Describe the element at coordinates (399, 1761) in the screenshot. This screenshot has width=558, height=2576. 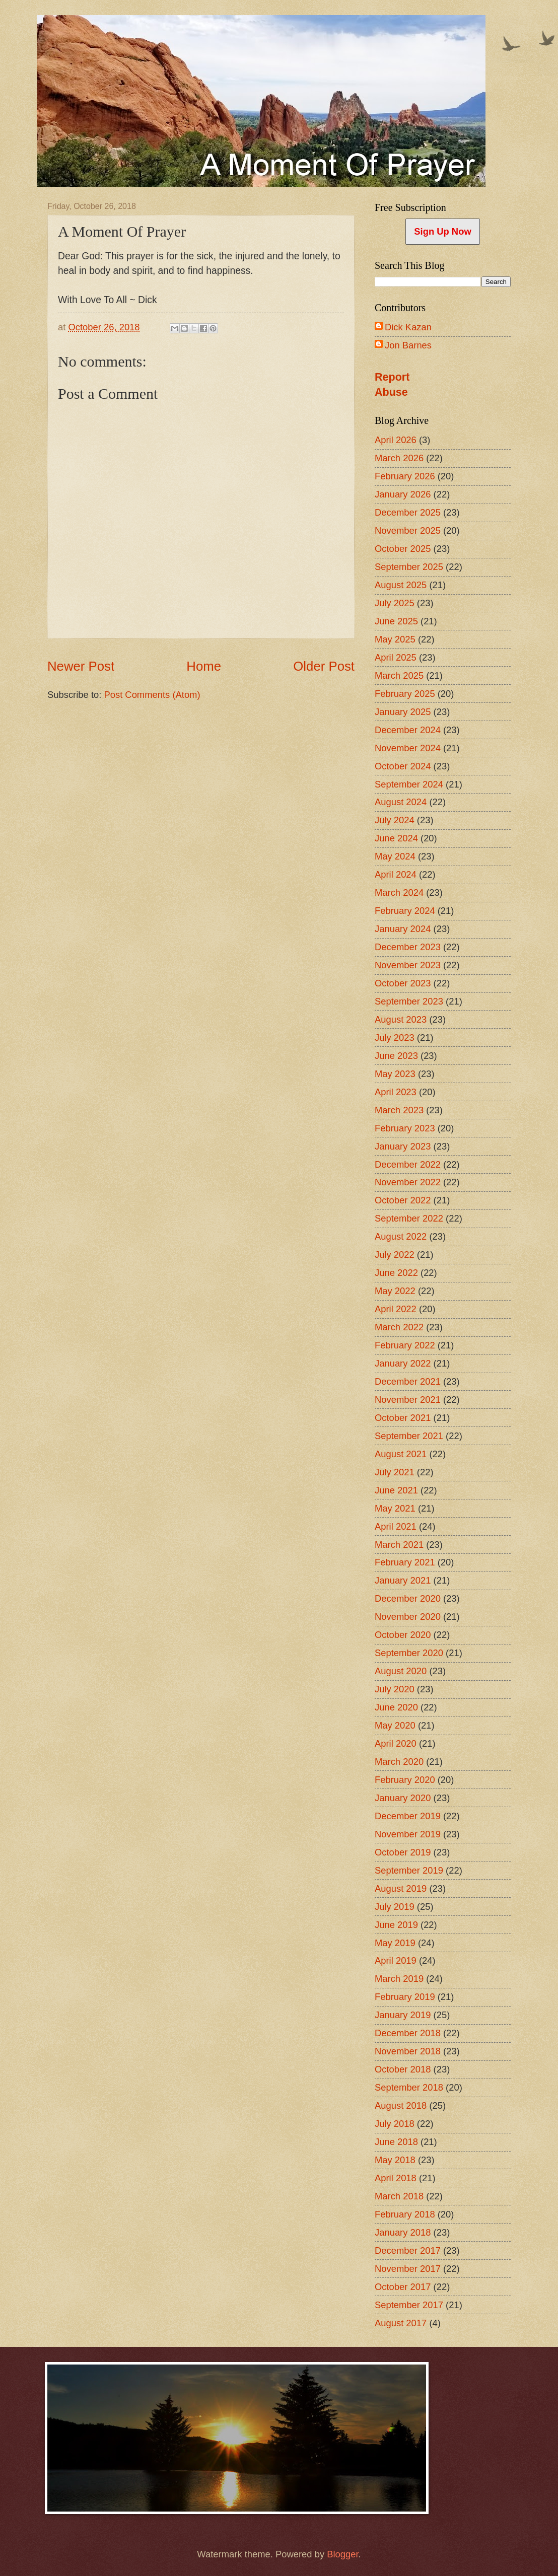
I see `March 2020` at that location.